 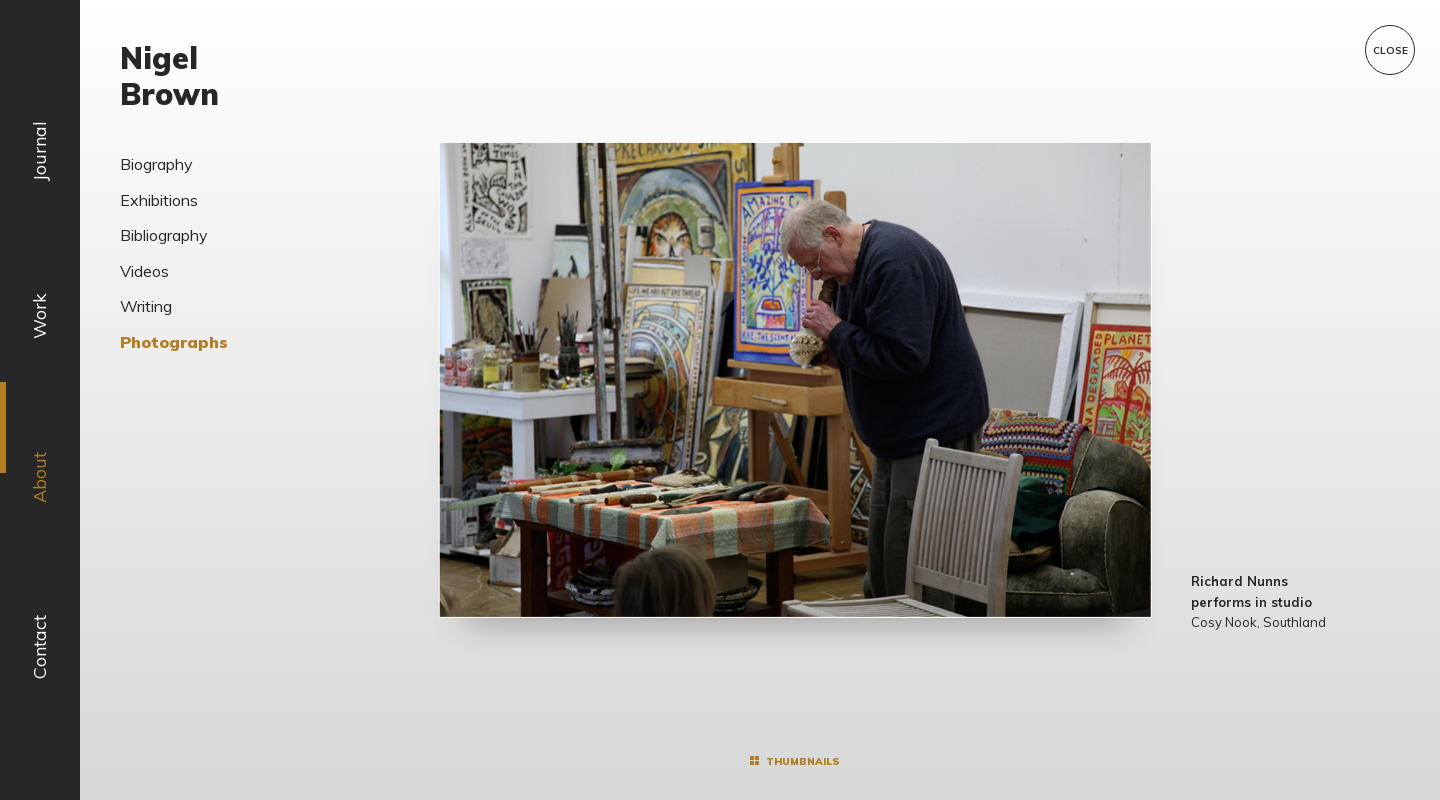 What do you see at coordinates (169, 76) in the screenshot?
I see `Nigel Brown` at bounding box center [169, 76].